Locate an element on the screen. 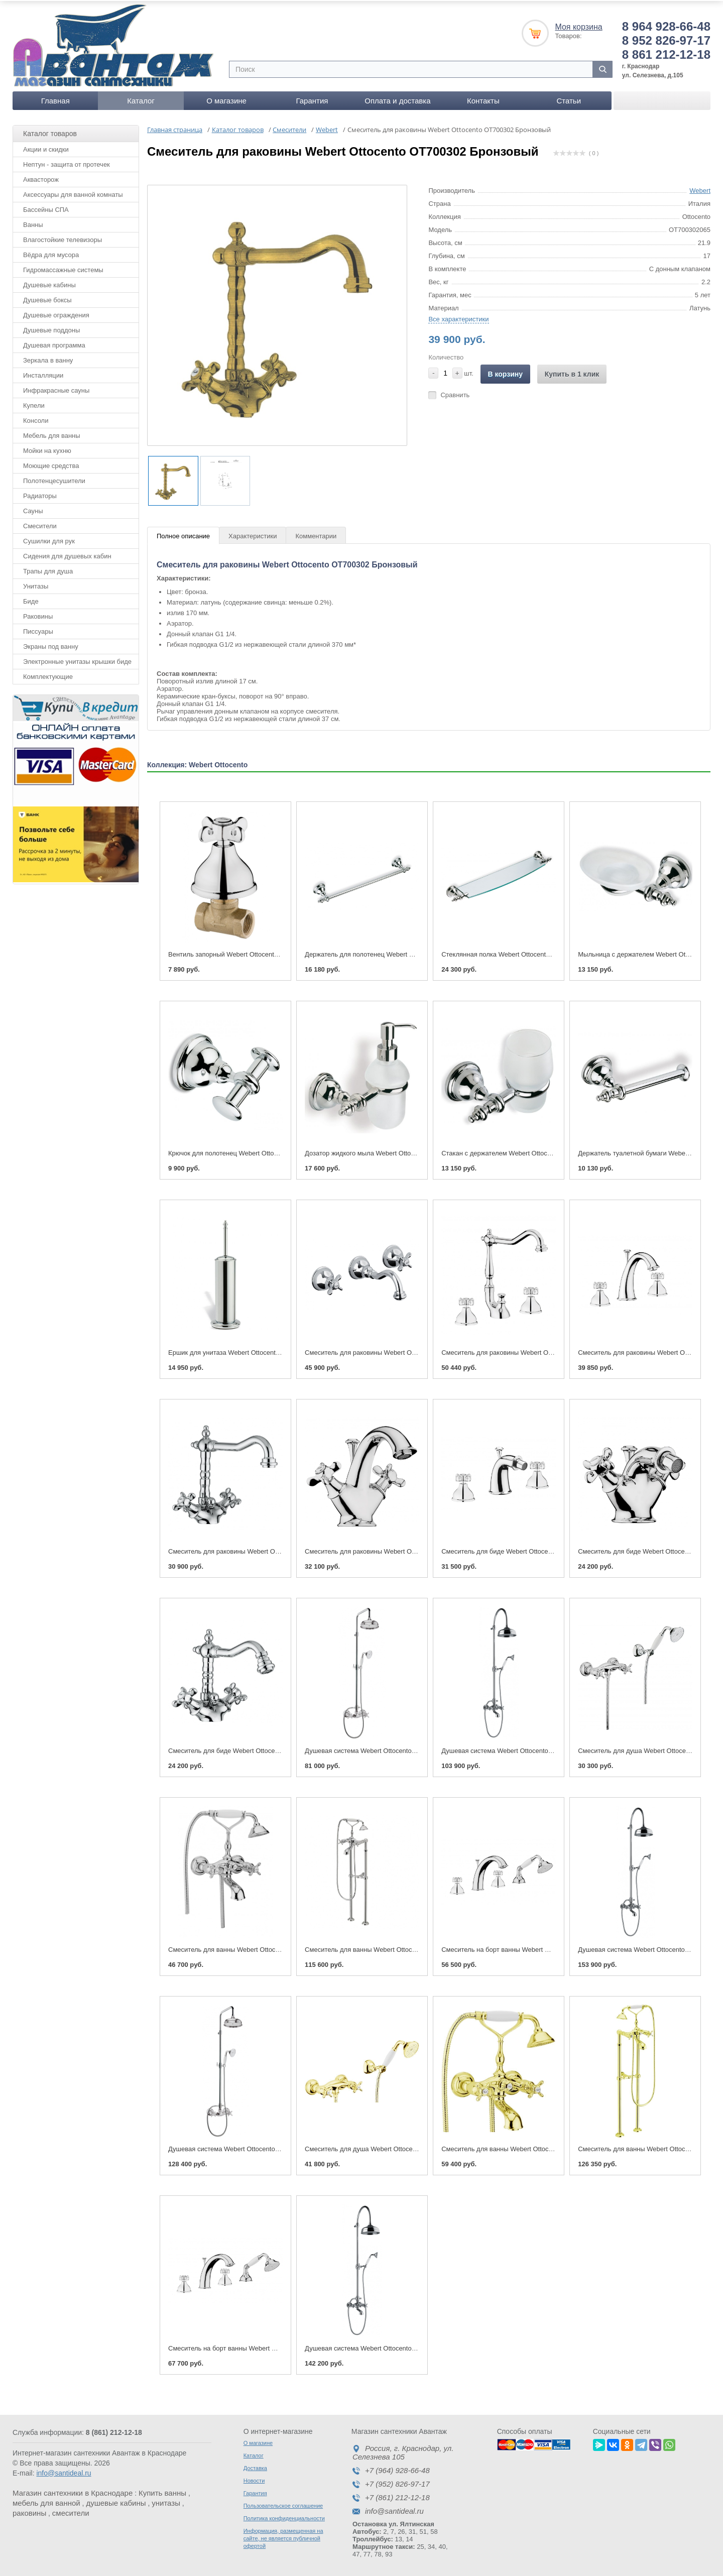  В корзину is located at coordinates (505, 372).